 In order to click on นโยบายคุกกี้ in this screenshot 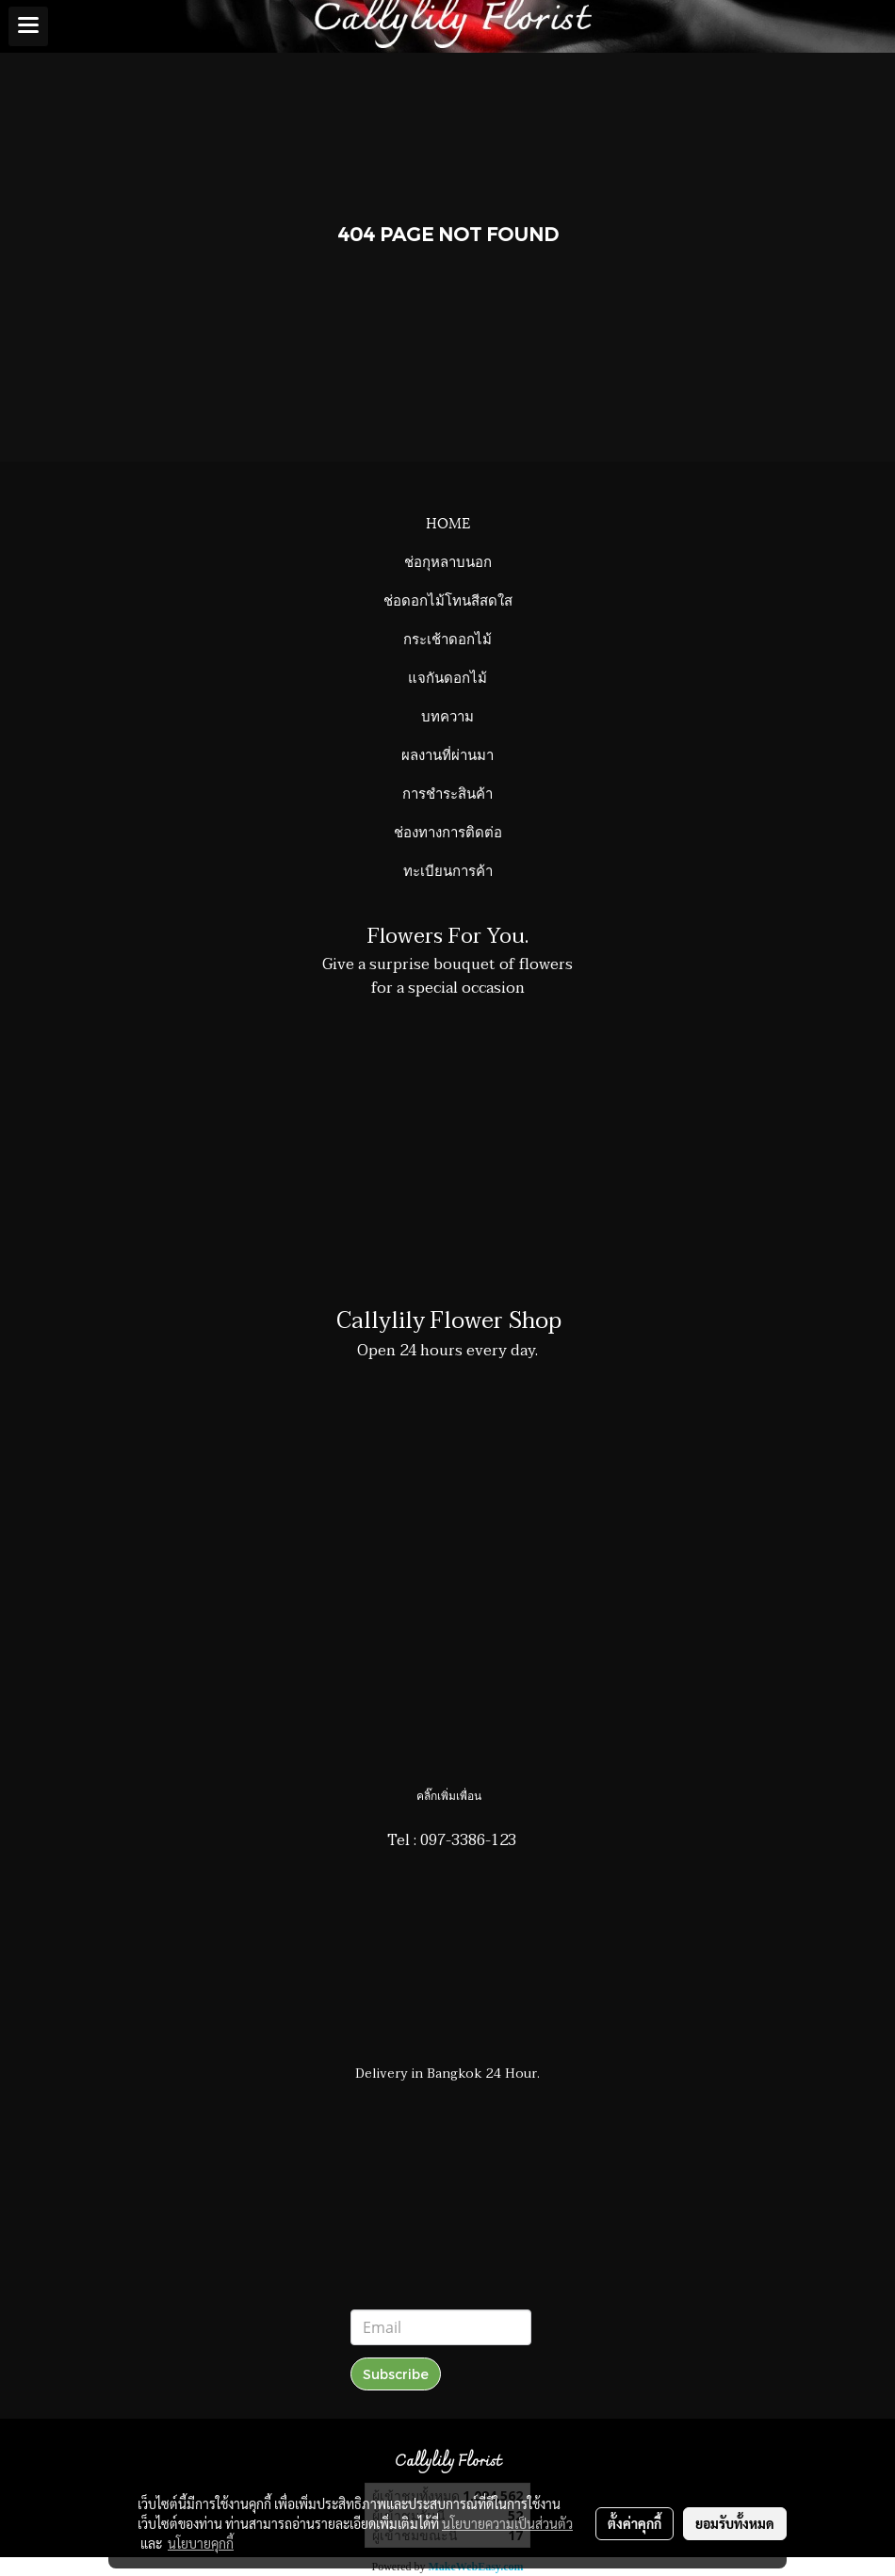, I will do `click(201, 2543)`.